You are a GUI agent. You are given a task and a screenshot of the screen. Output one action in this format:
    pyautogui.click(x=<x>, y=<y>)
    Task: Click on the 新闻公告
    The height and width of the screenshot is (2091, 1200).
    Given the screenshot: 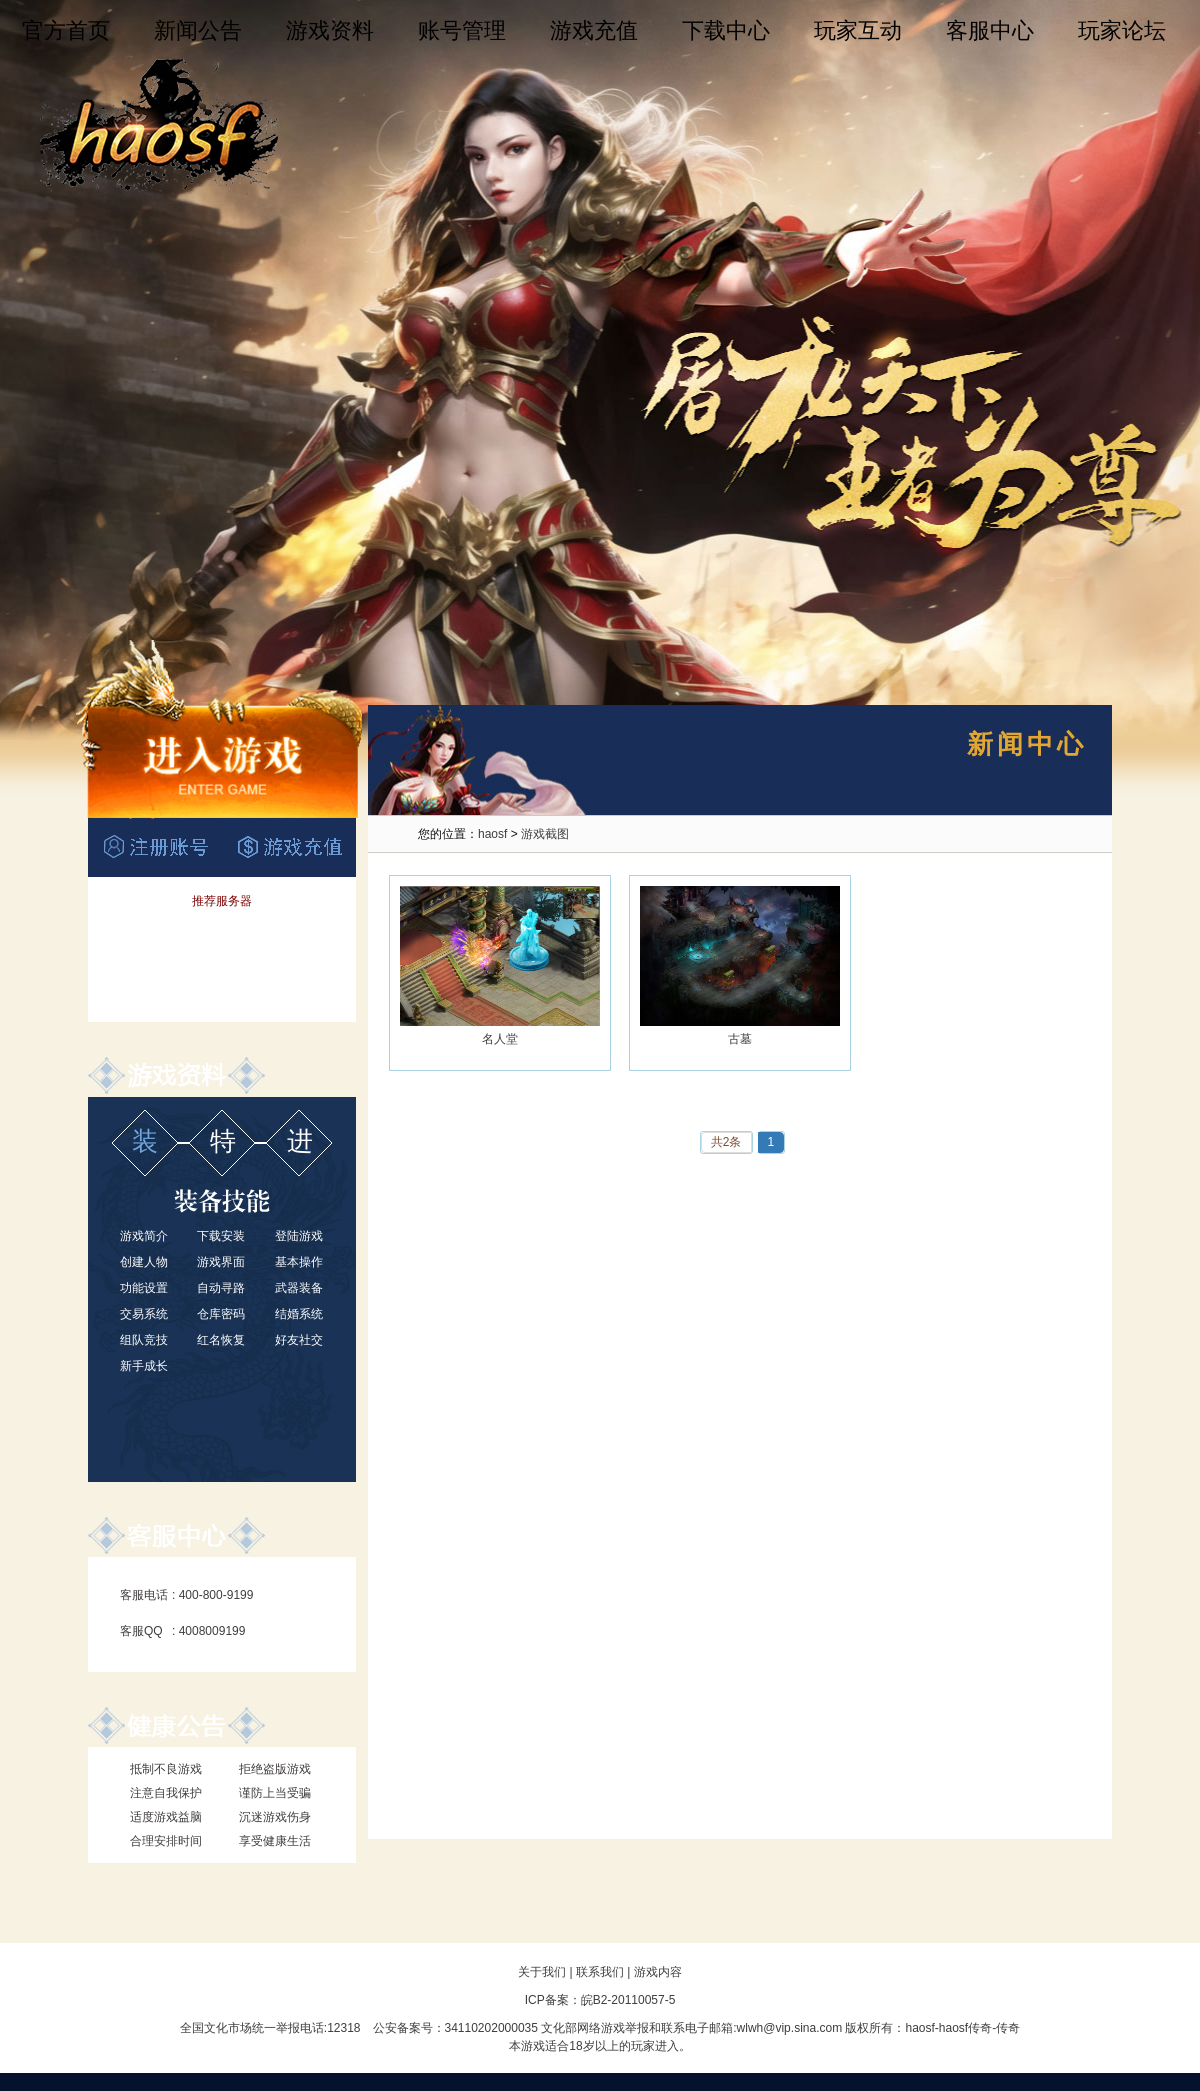 What is the action you would take?
    pyautogui.click(x=198, y=30)
    